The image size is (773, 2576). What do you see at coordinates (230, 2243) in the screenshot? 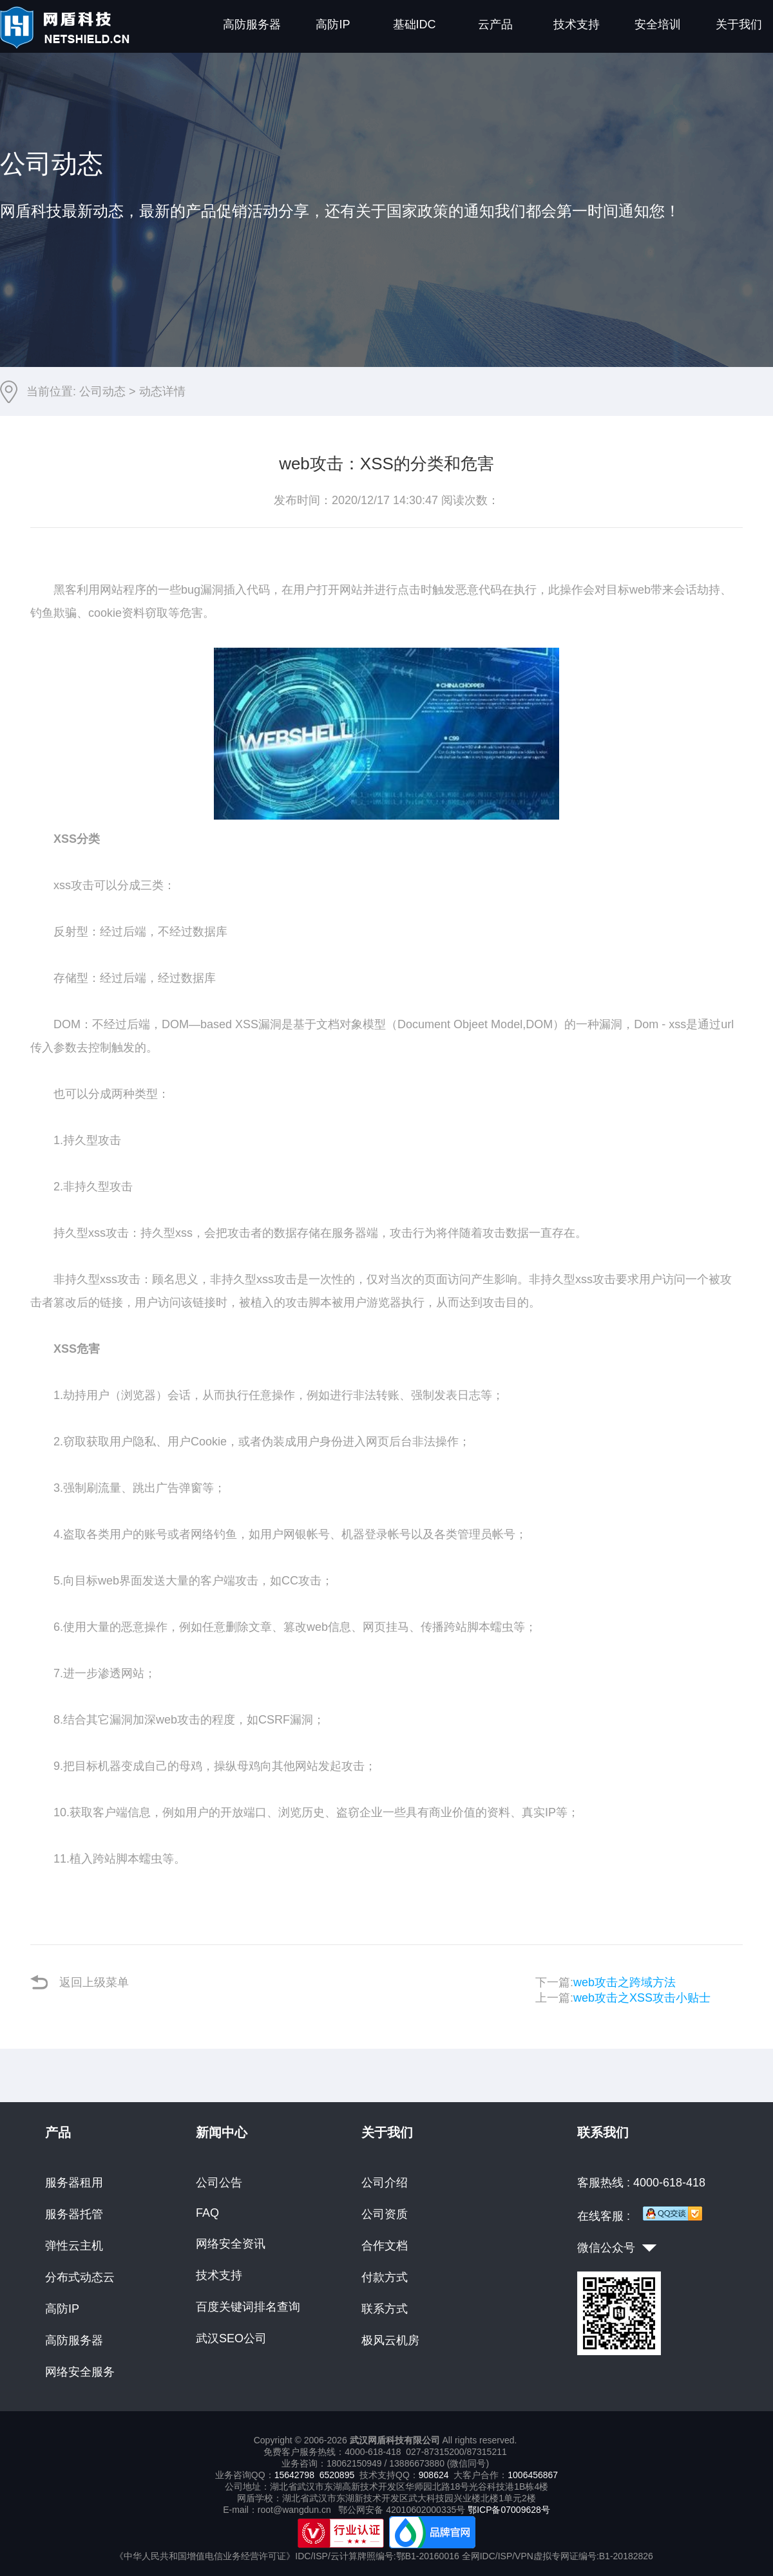
I see `网络安全资讯` at bounding box center [230, 2243].